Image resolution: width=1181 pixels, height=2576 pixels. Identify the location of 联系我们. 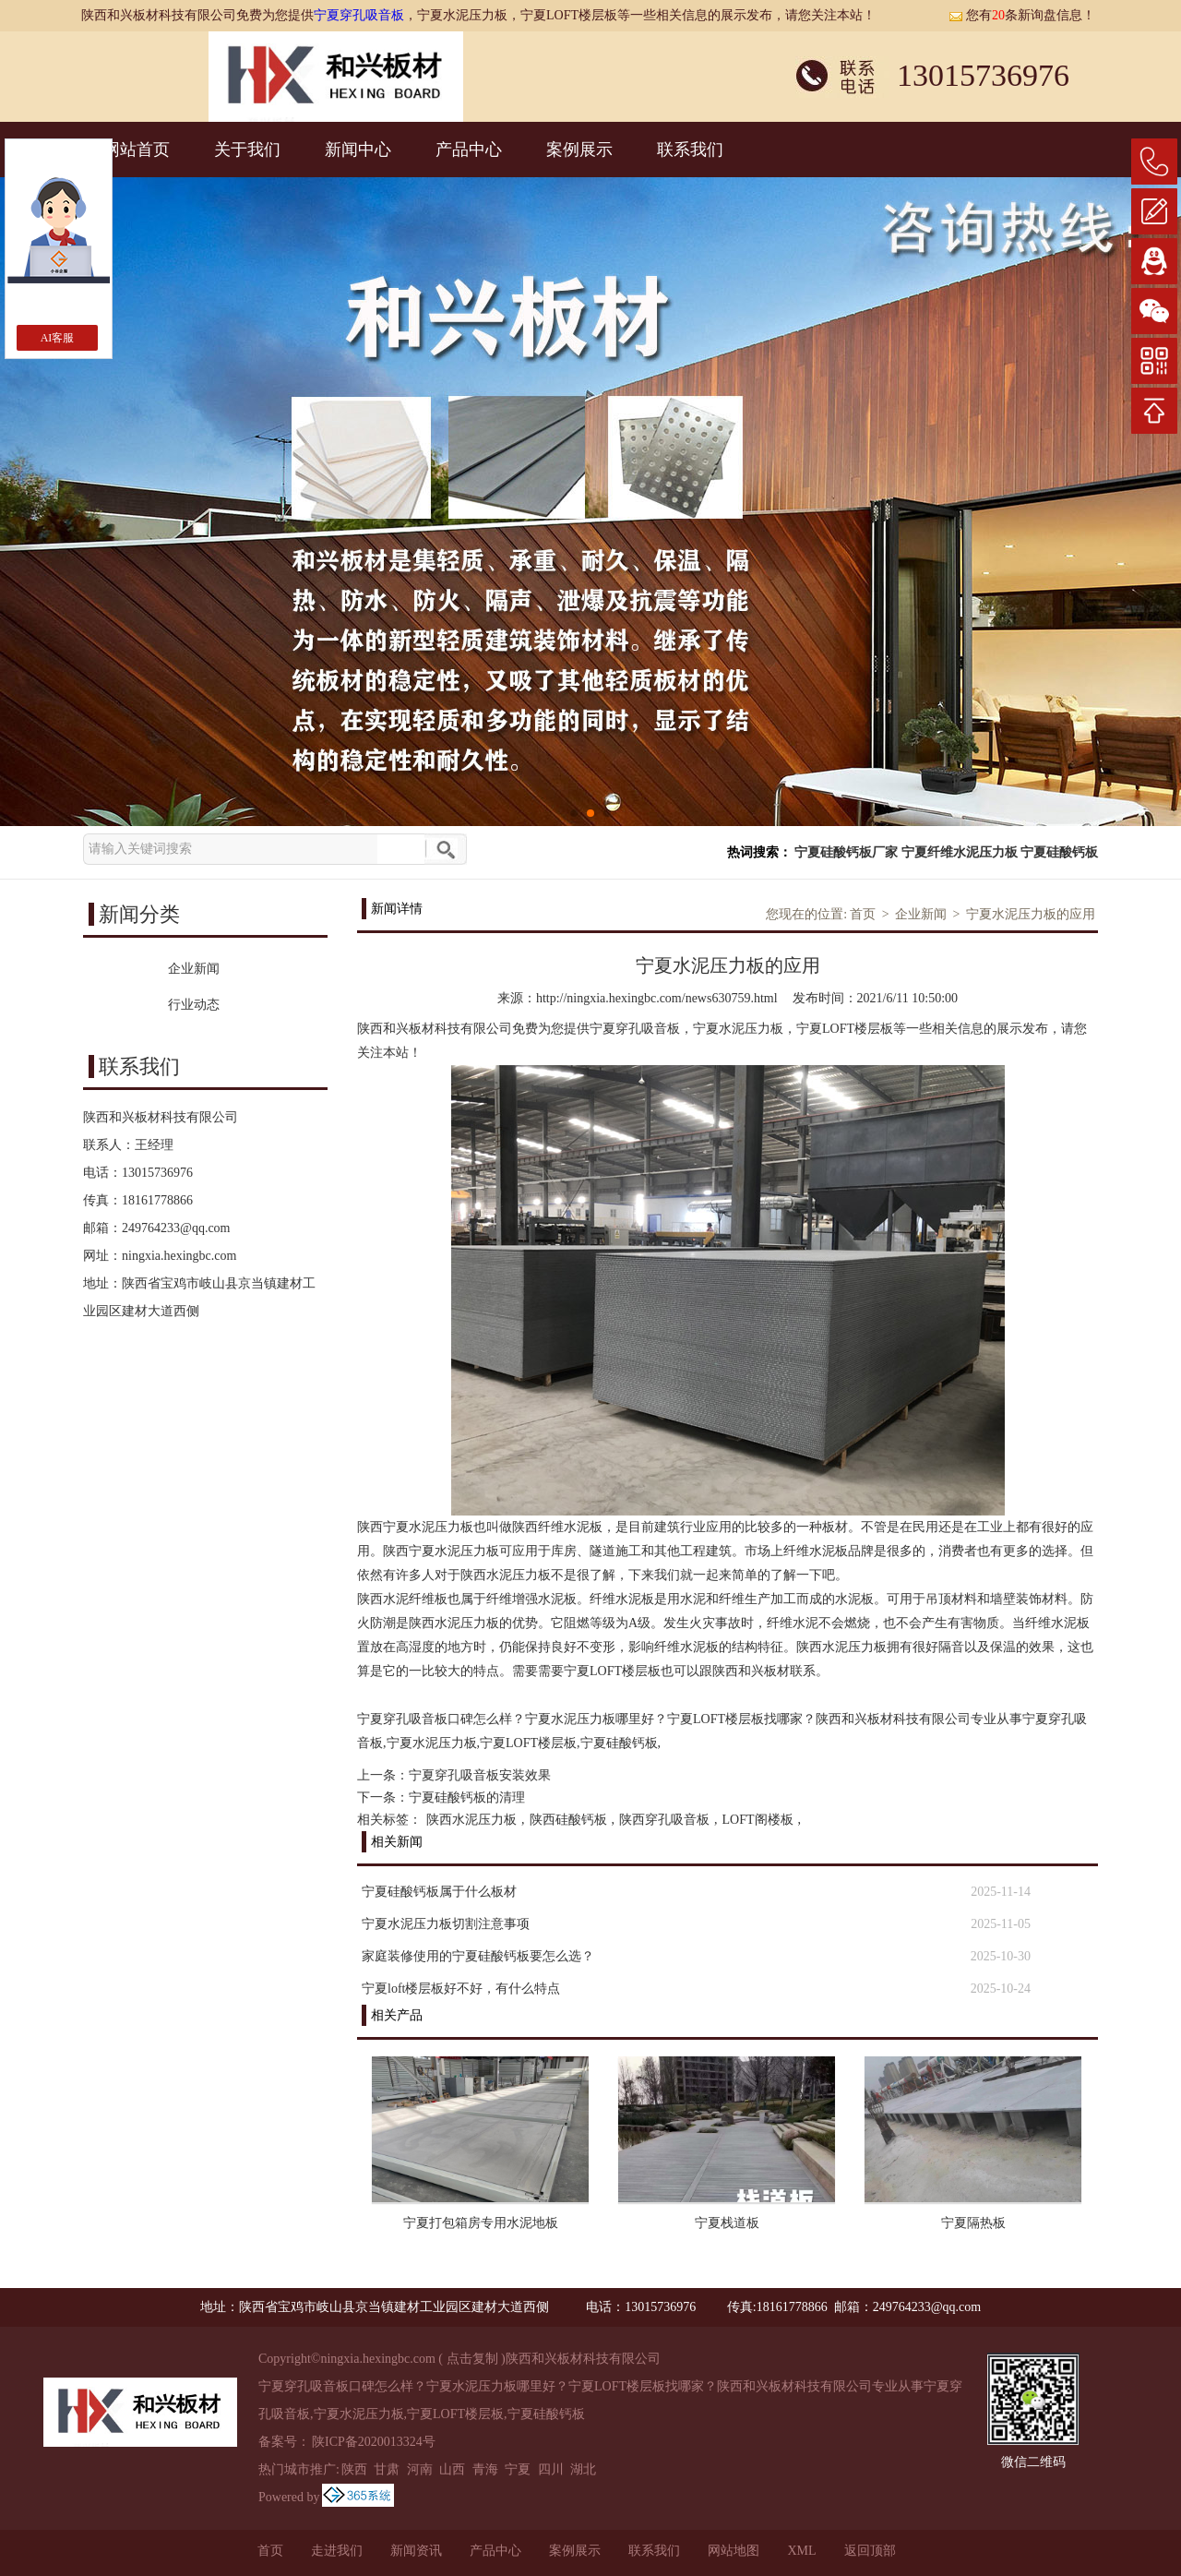
(690, 149).